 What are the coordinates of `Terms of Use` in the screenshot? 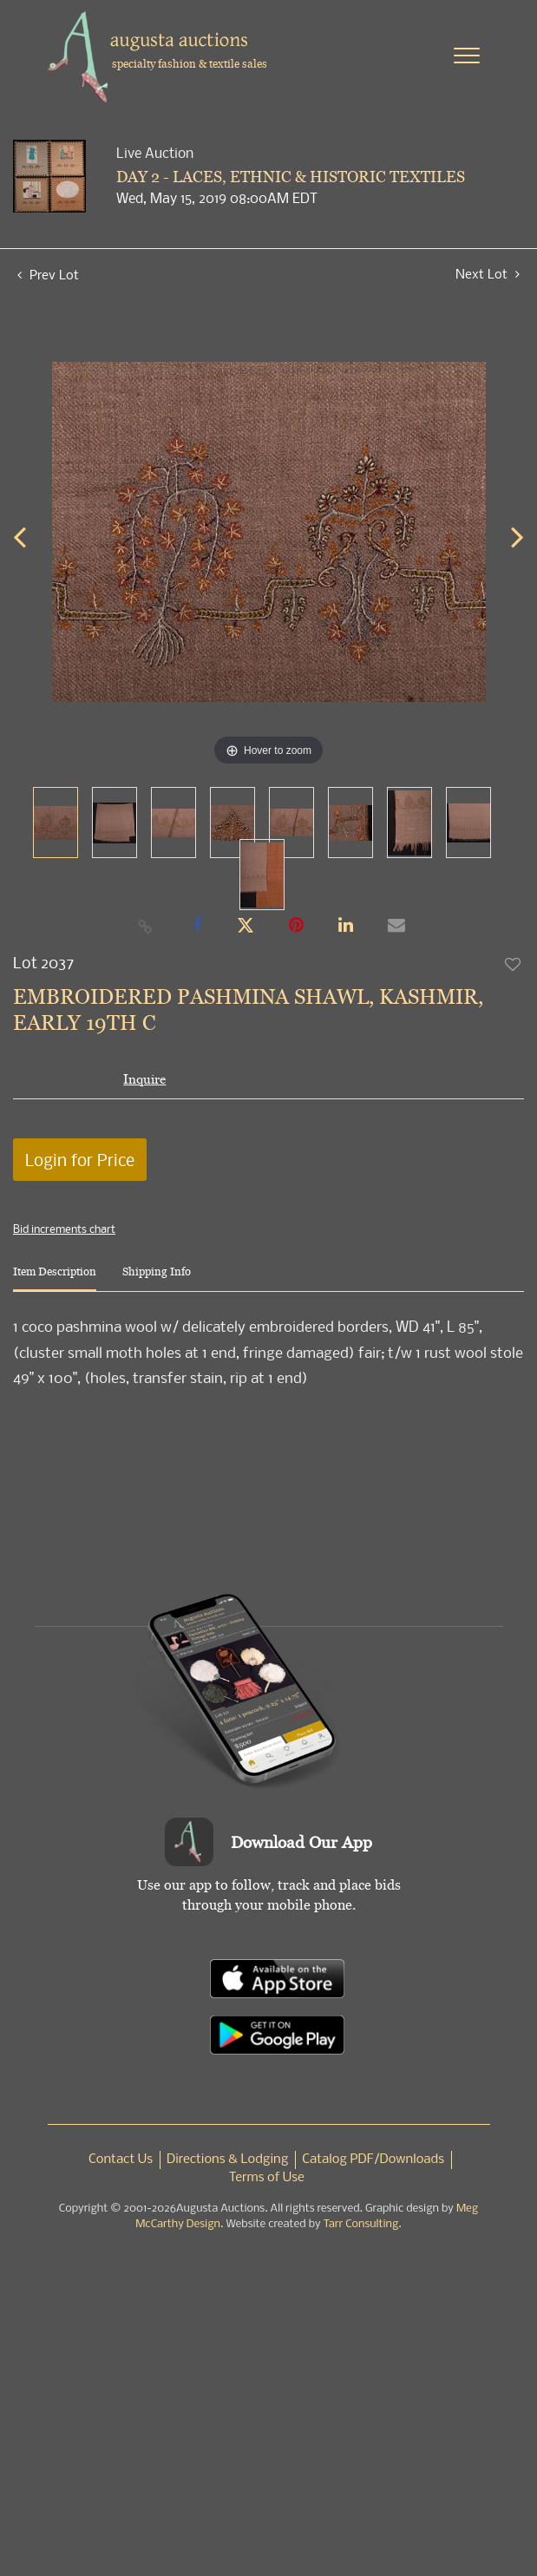 It's located at (267, 2178).